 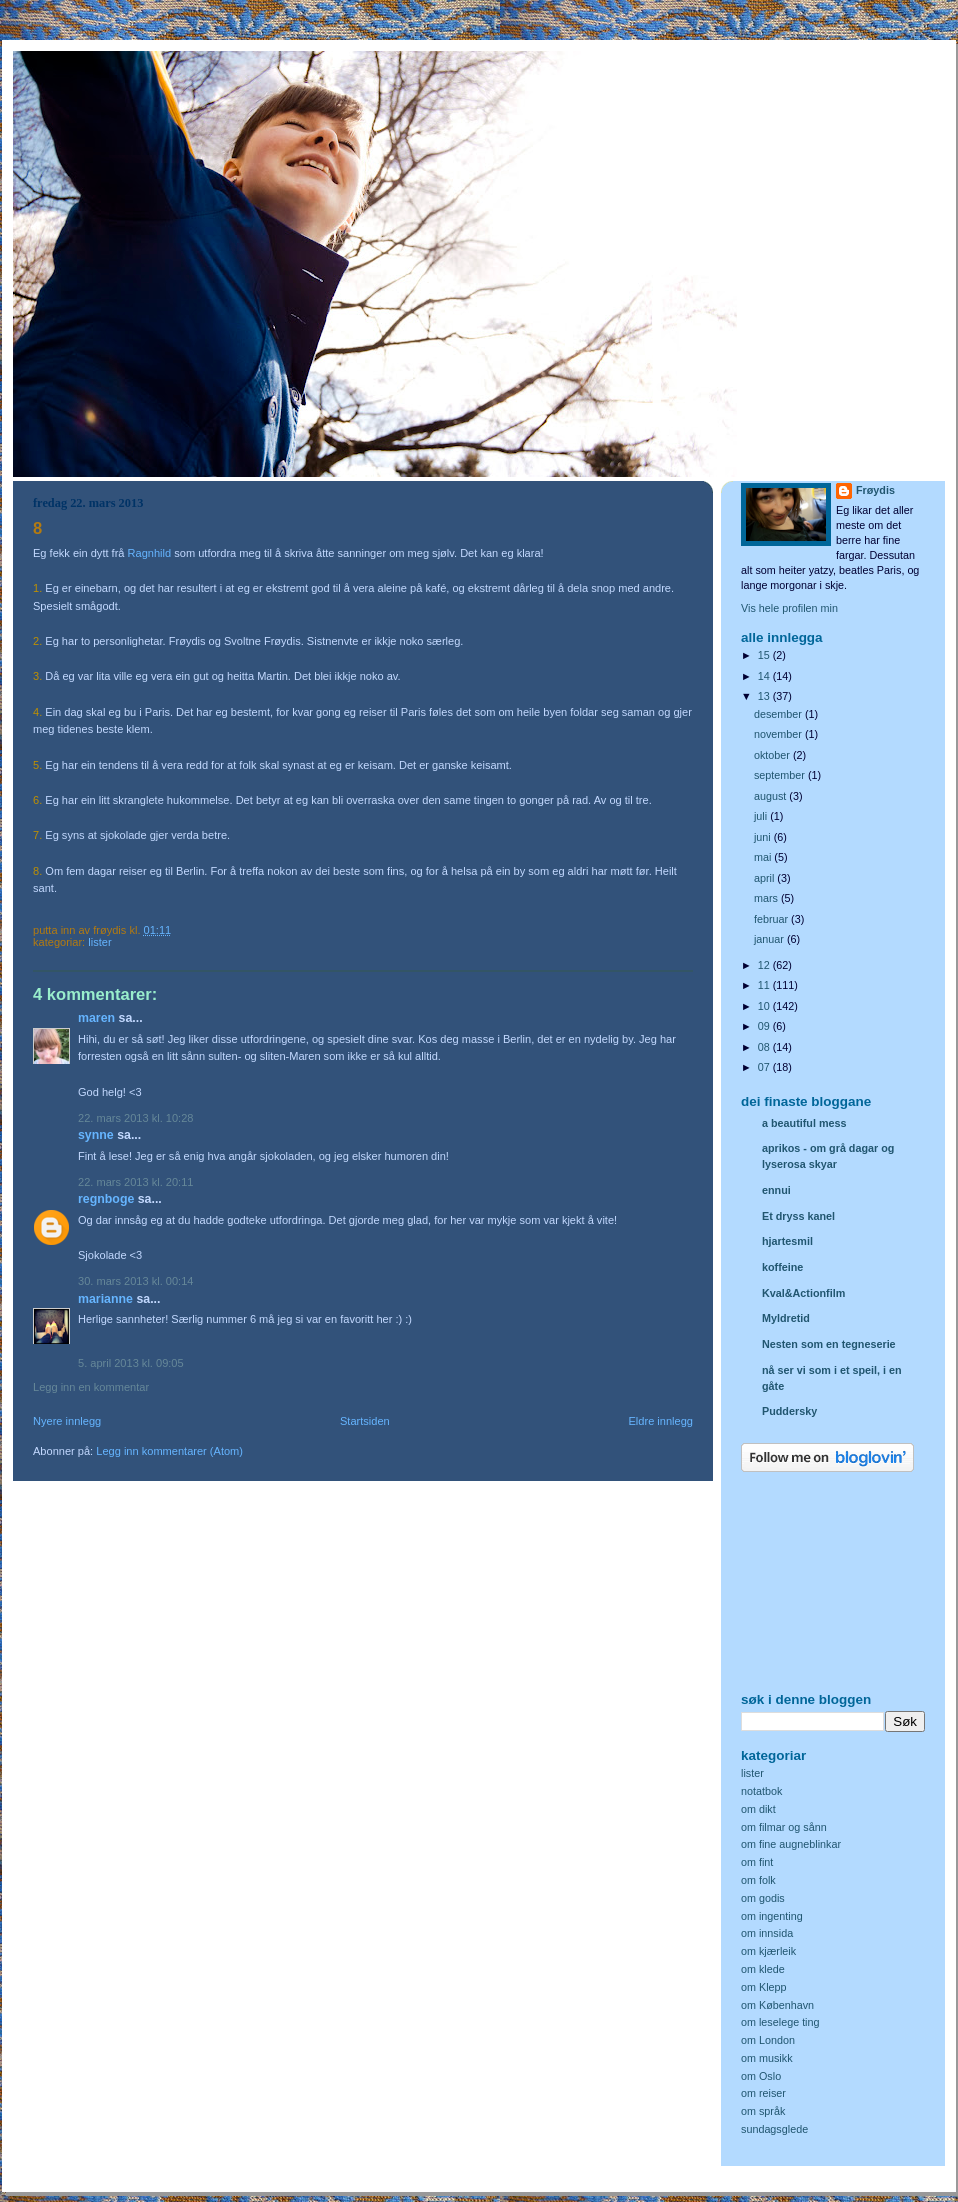 I want to click on Et dryss kanel, so click(x=798, y=1216).